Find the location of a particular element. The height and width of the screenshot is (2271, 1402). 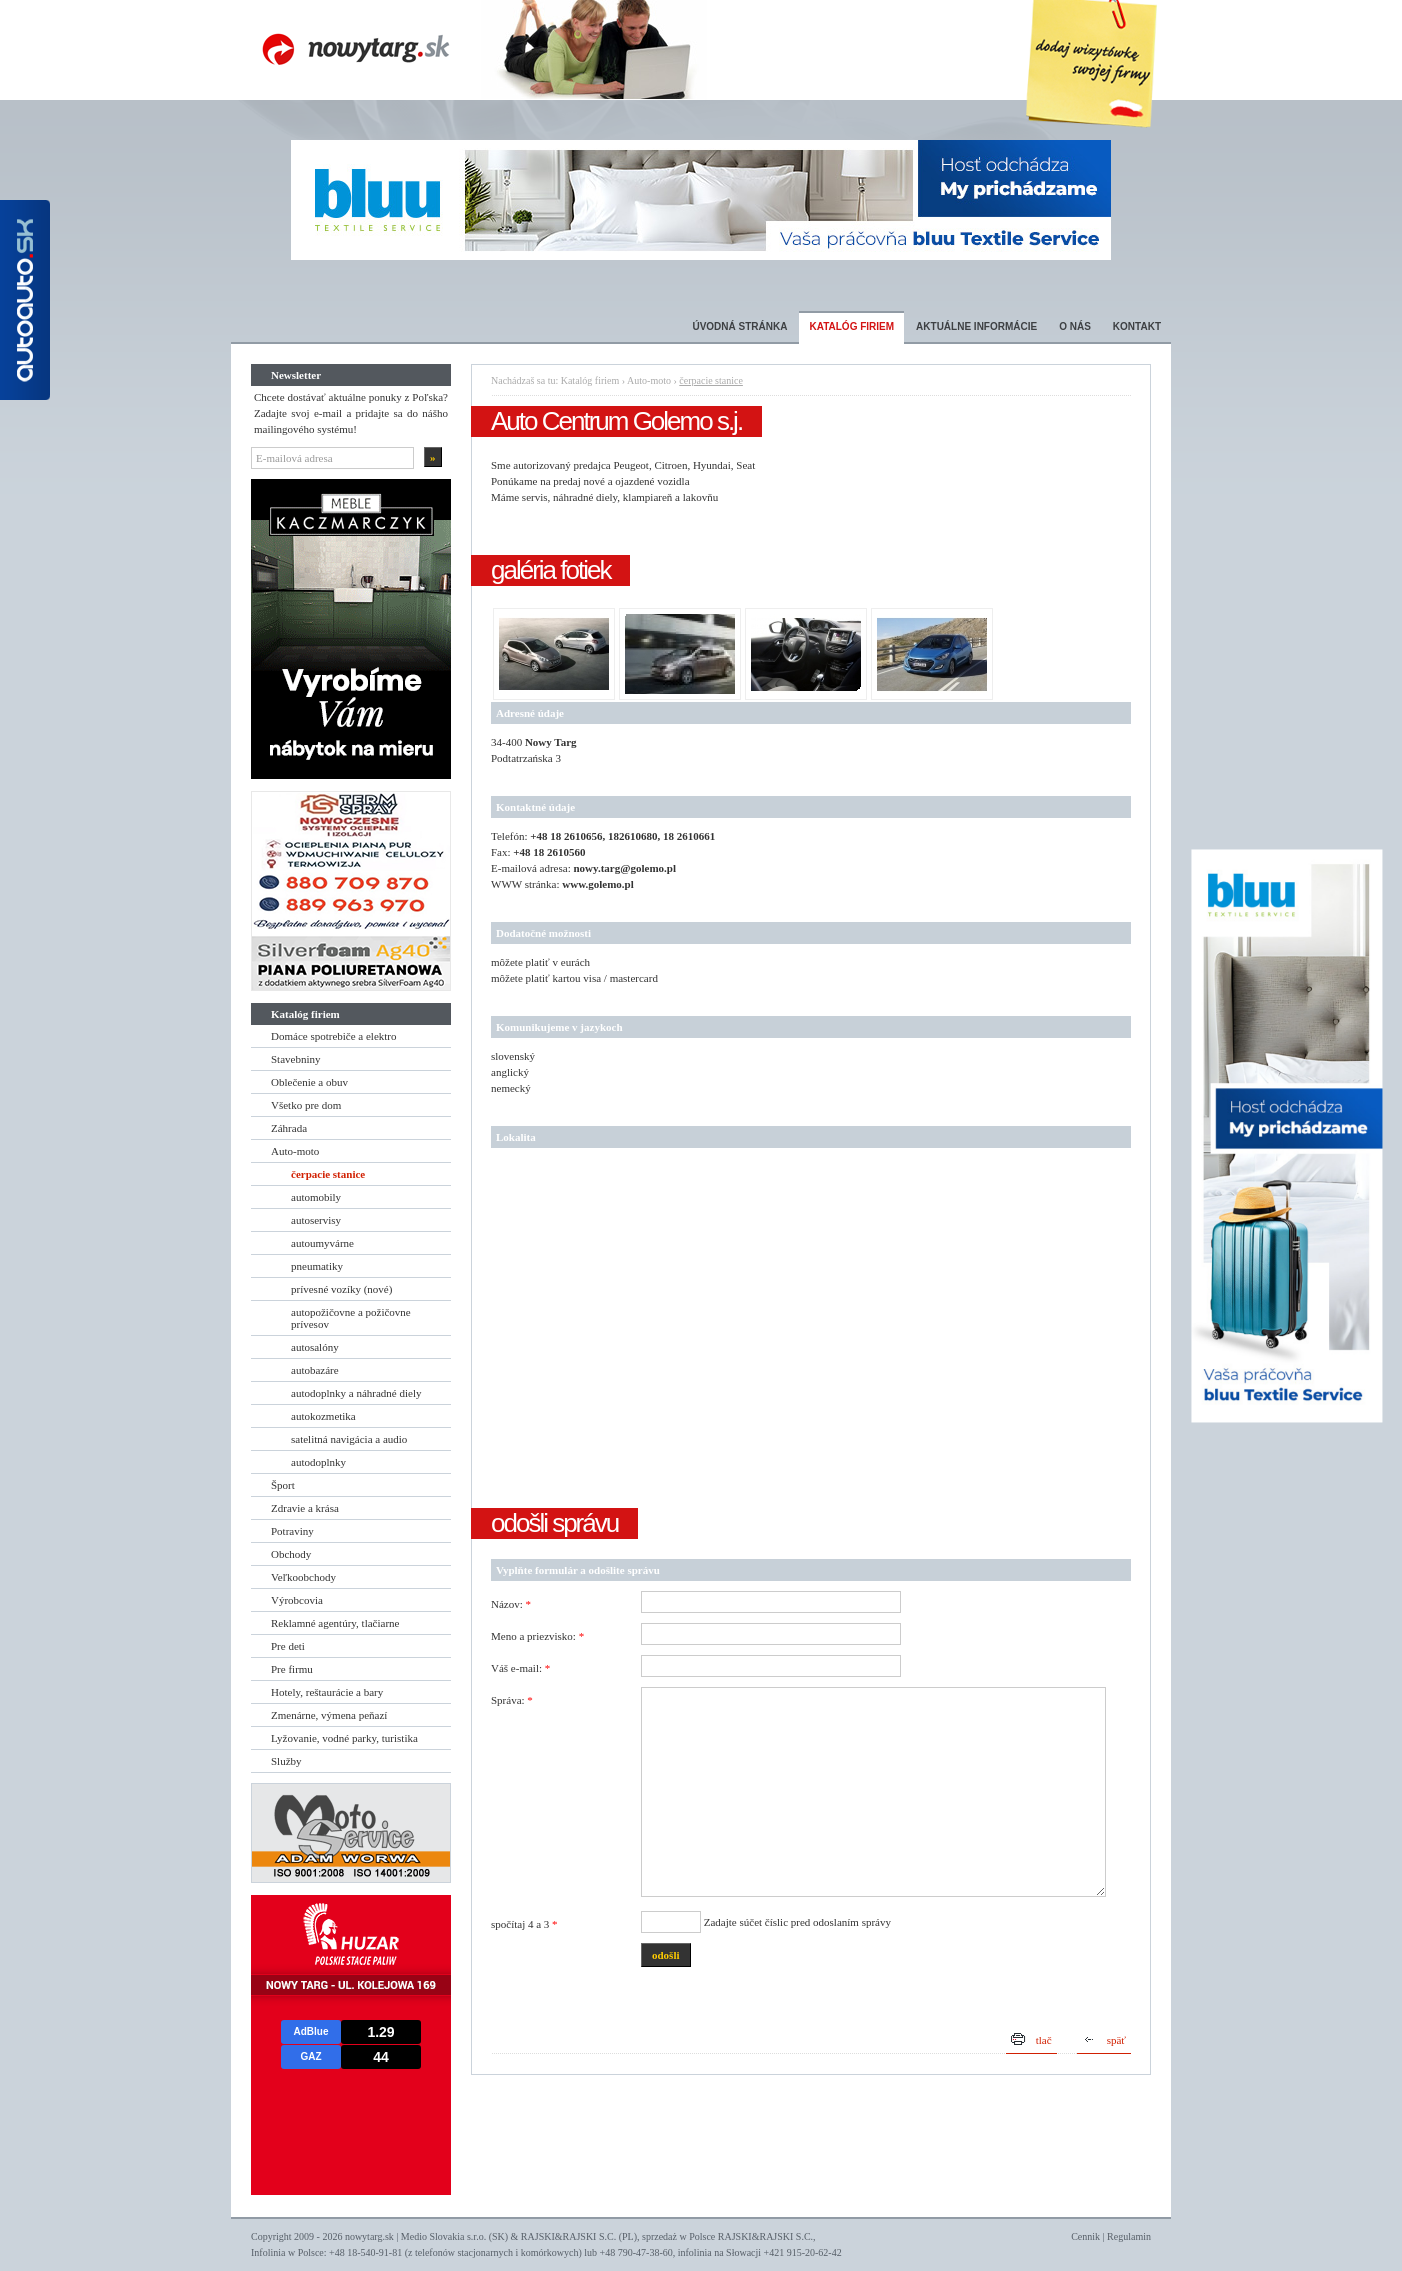

autokozmetika is located at coordinates (323, 1416).